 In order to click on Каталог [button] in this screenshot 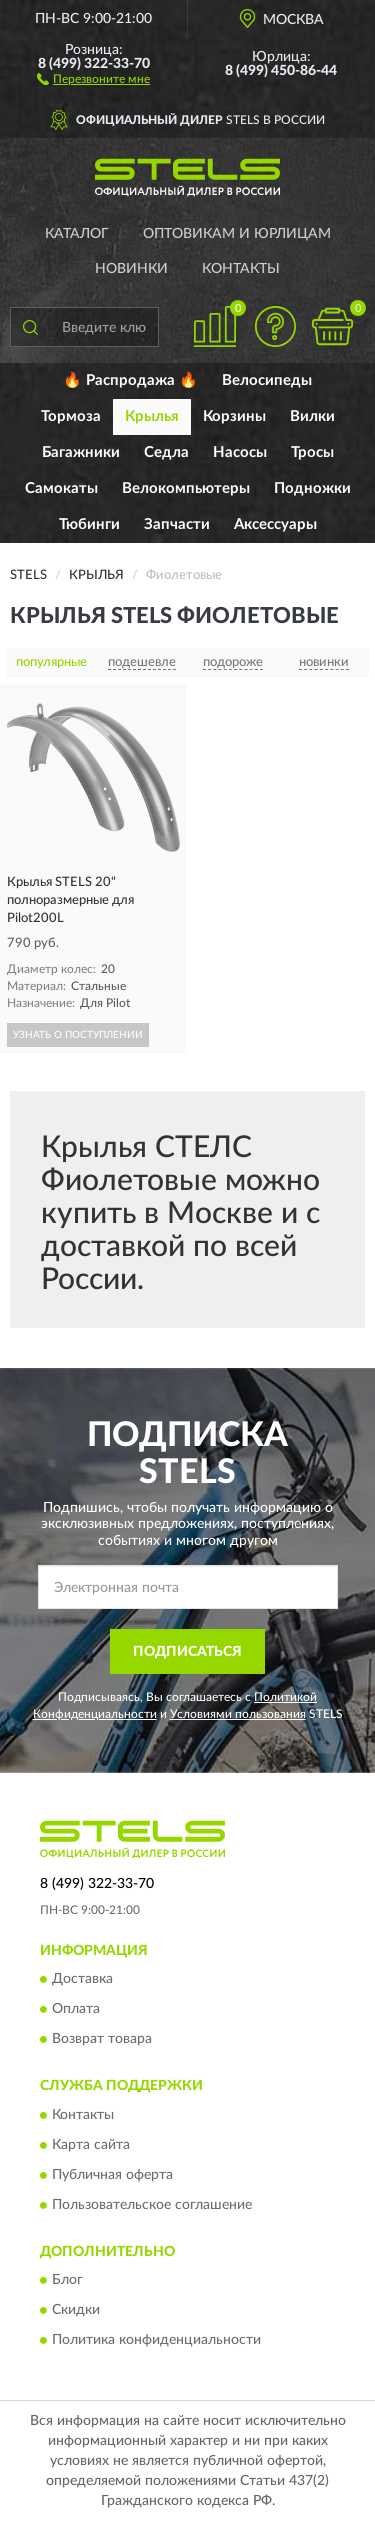, I will do `click(77, 234)`.